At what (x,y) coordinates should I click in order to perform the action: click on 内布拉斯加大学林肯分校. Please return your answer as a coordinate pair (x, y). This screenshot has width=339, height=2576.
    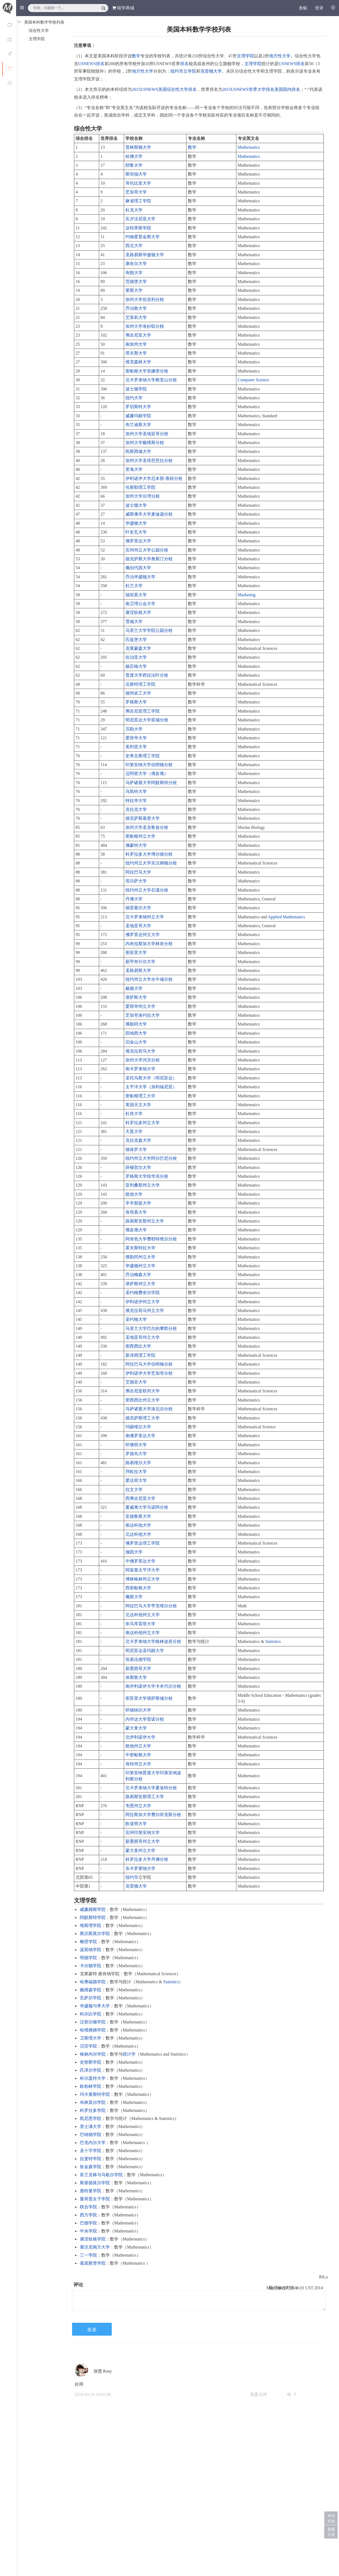
    Looking at the image, I should click on (149, 943).